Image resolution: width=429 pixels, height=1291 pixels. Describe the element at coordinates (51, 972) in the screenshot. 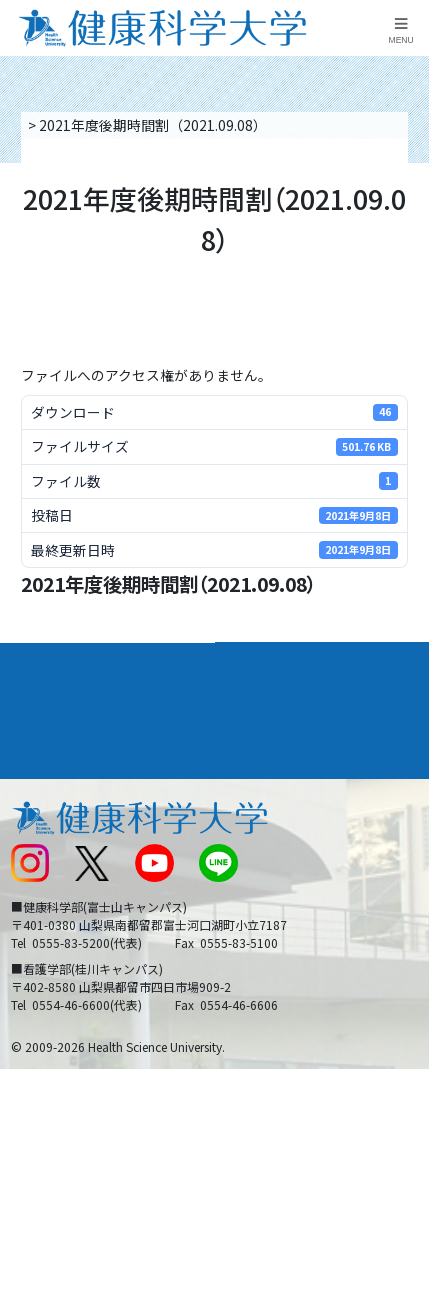

I see `保護者の方へ` at that location.